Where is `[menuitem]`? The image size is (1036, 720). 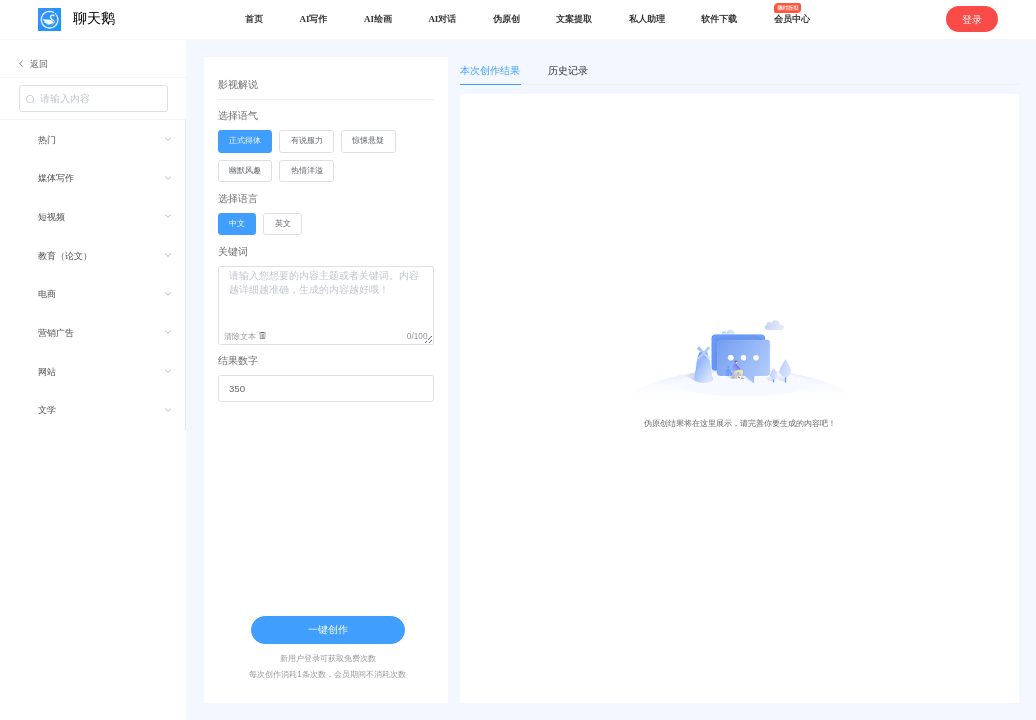 [menuitem] is located at coordinates (92, 139).